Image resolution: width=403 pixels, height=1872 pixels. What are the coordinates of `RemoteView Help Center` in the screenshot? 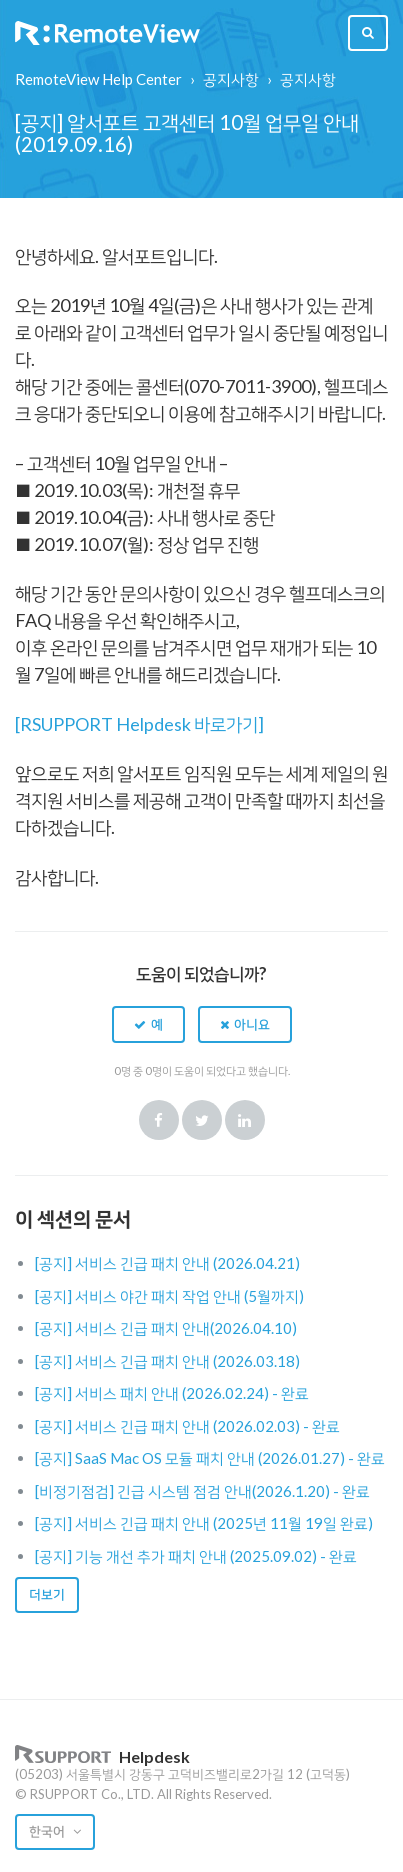 It's located at (98, 79).